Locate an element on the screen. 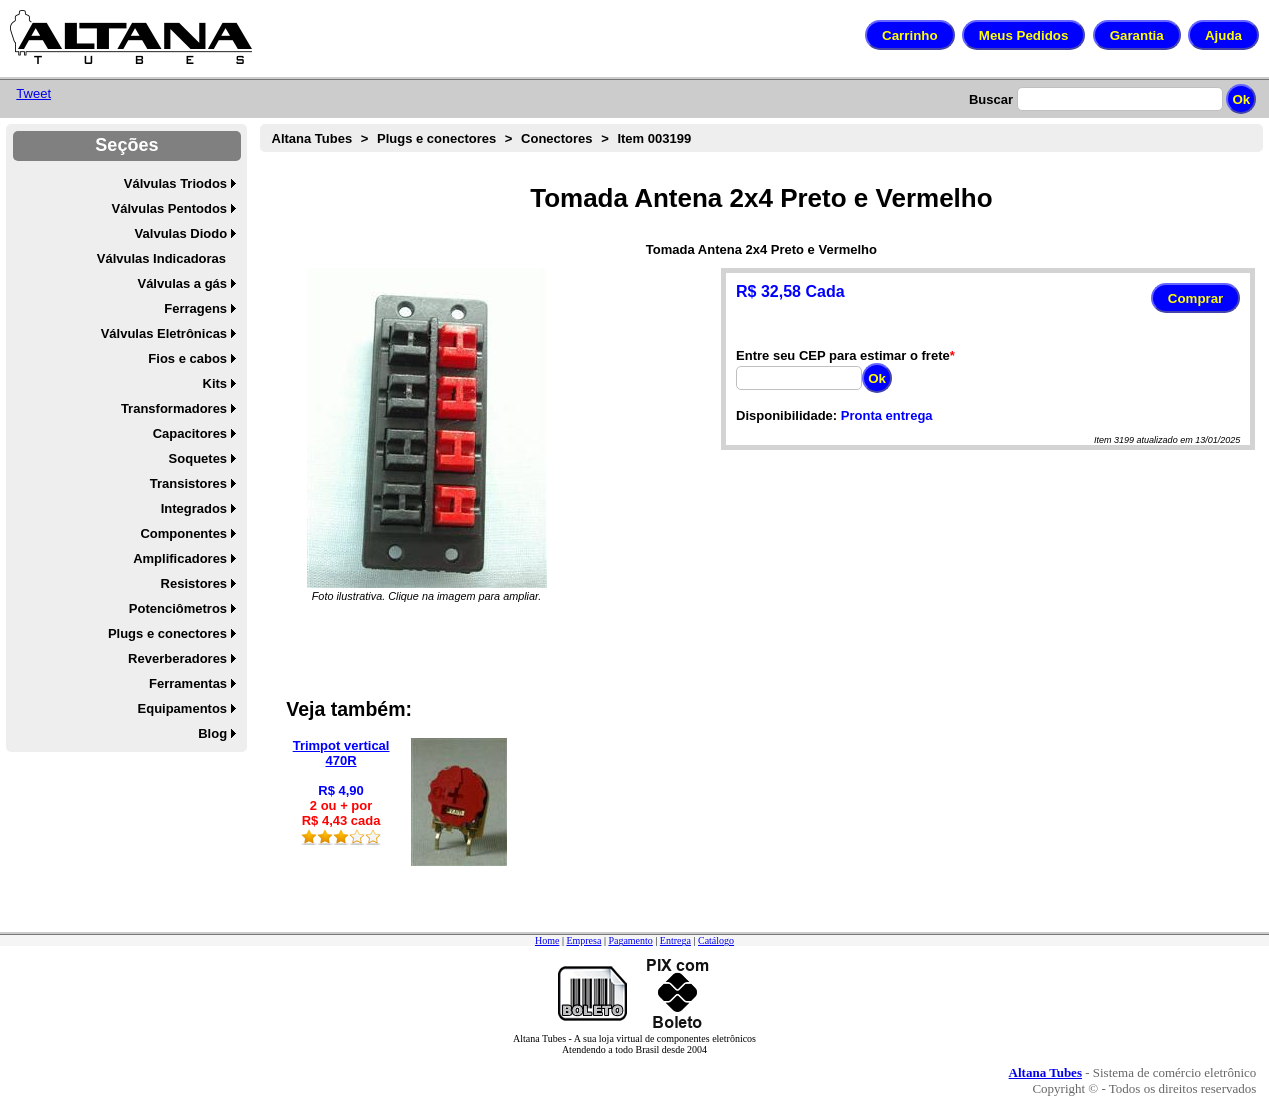 The image size is (1269, 1097). Entre seu CEP para estimar o frete is located at coordinates (843, 355).